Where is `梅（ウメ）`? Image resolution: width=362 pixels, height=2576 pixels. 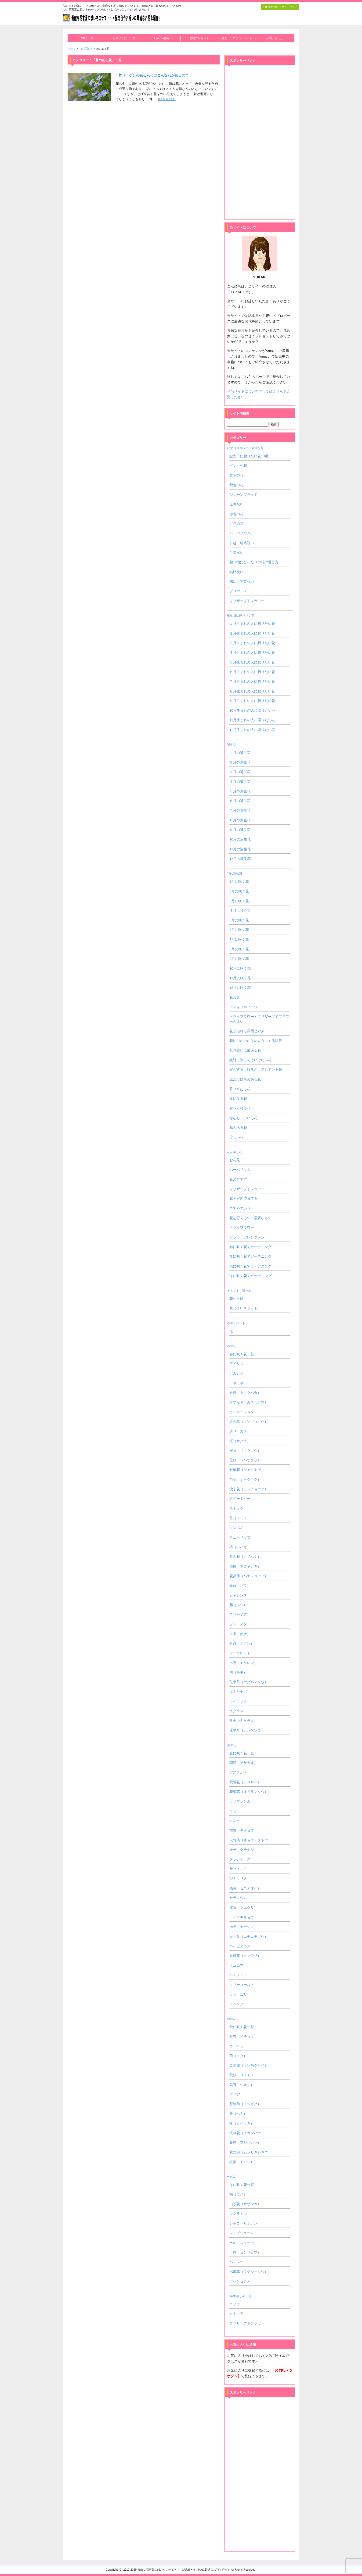 梅（ウメ） is located at coordinates (238, 2194).